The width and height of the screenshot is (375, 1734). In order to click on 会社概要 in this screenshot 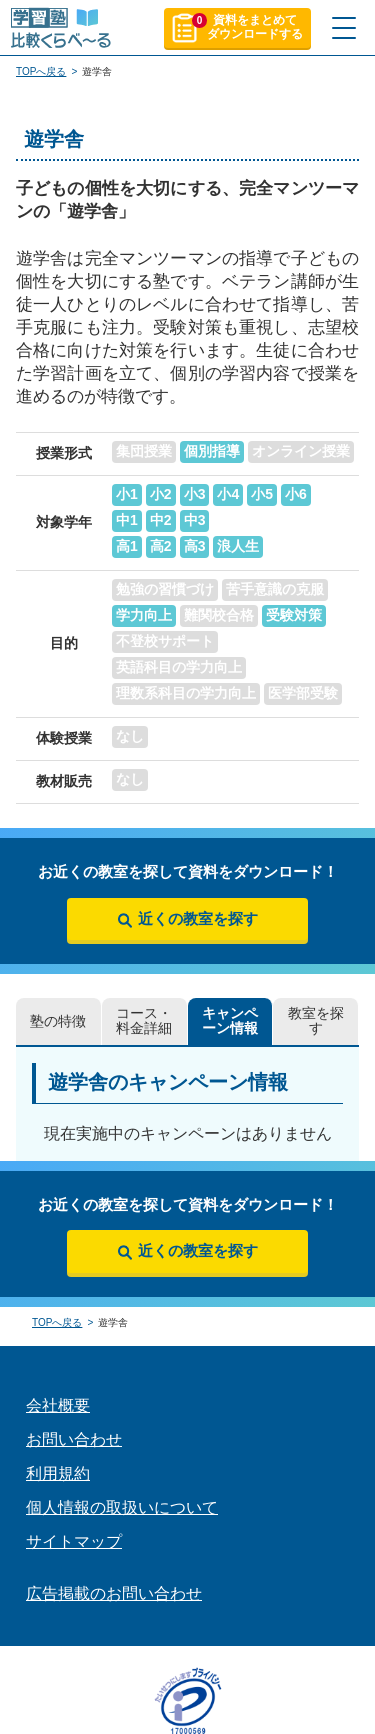, I will do `click(58, 1405)`.